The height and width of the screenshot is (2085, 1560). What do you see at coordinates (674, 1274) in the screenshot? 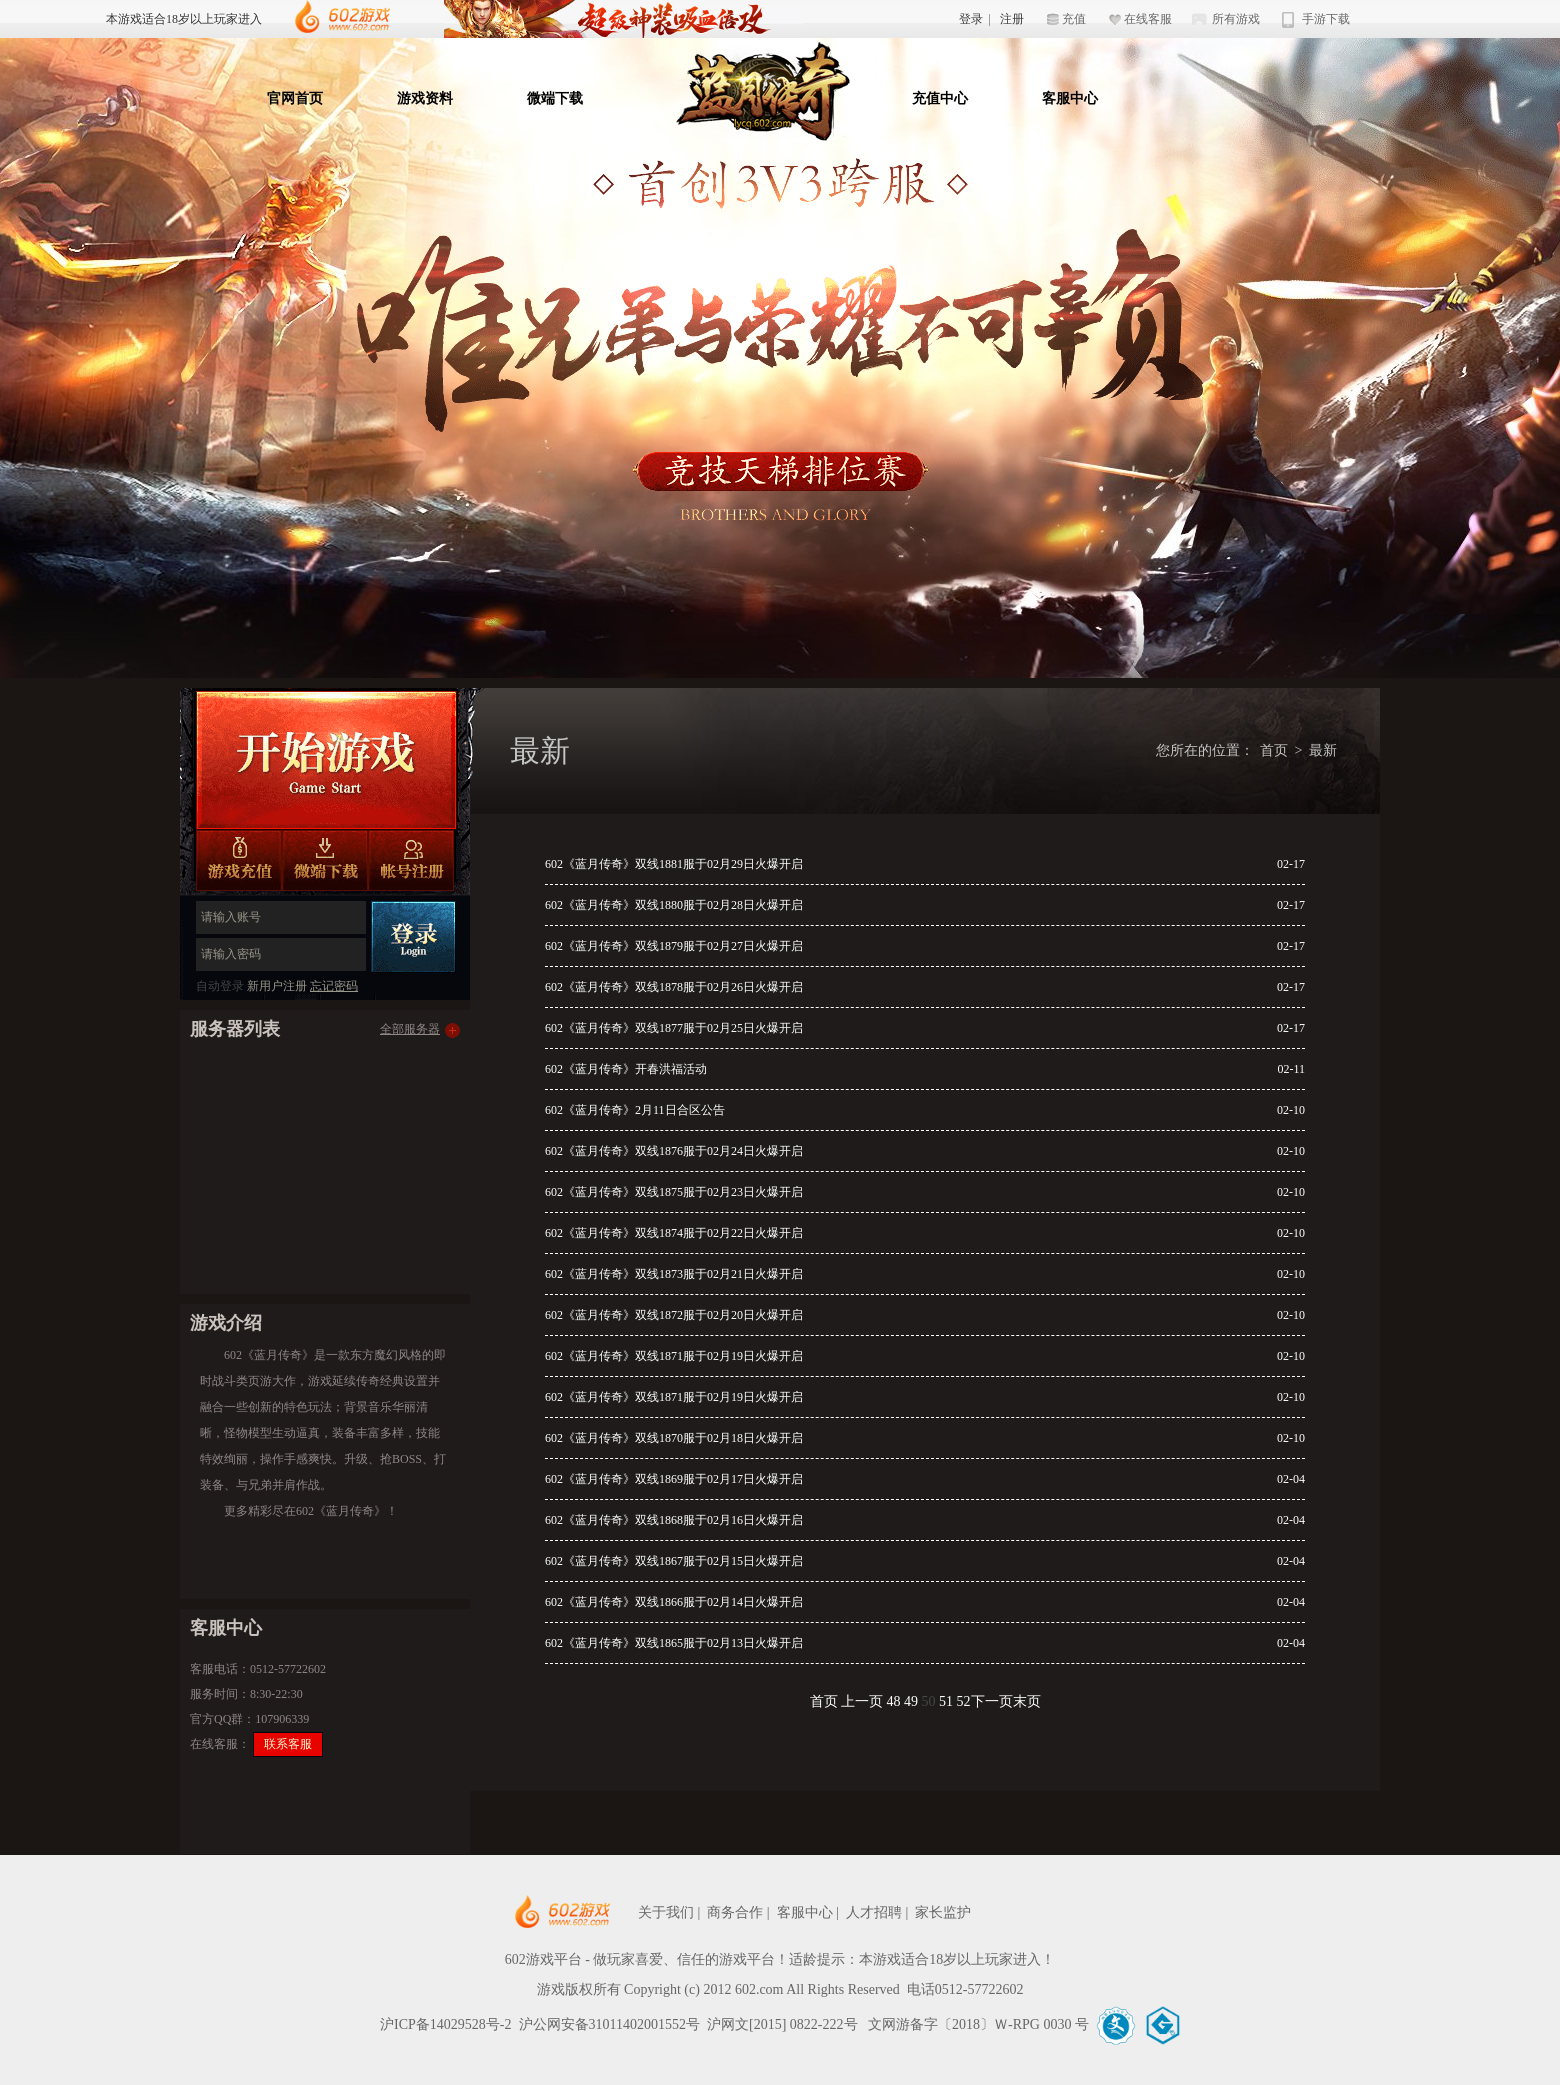
I see `602《蓝月传奇》双线1873服于02月21日火爆开启` at bounding box center [674, 1274].